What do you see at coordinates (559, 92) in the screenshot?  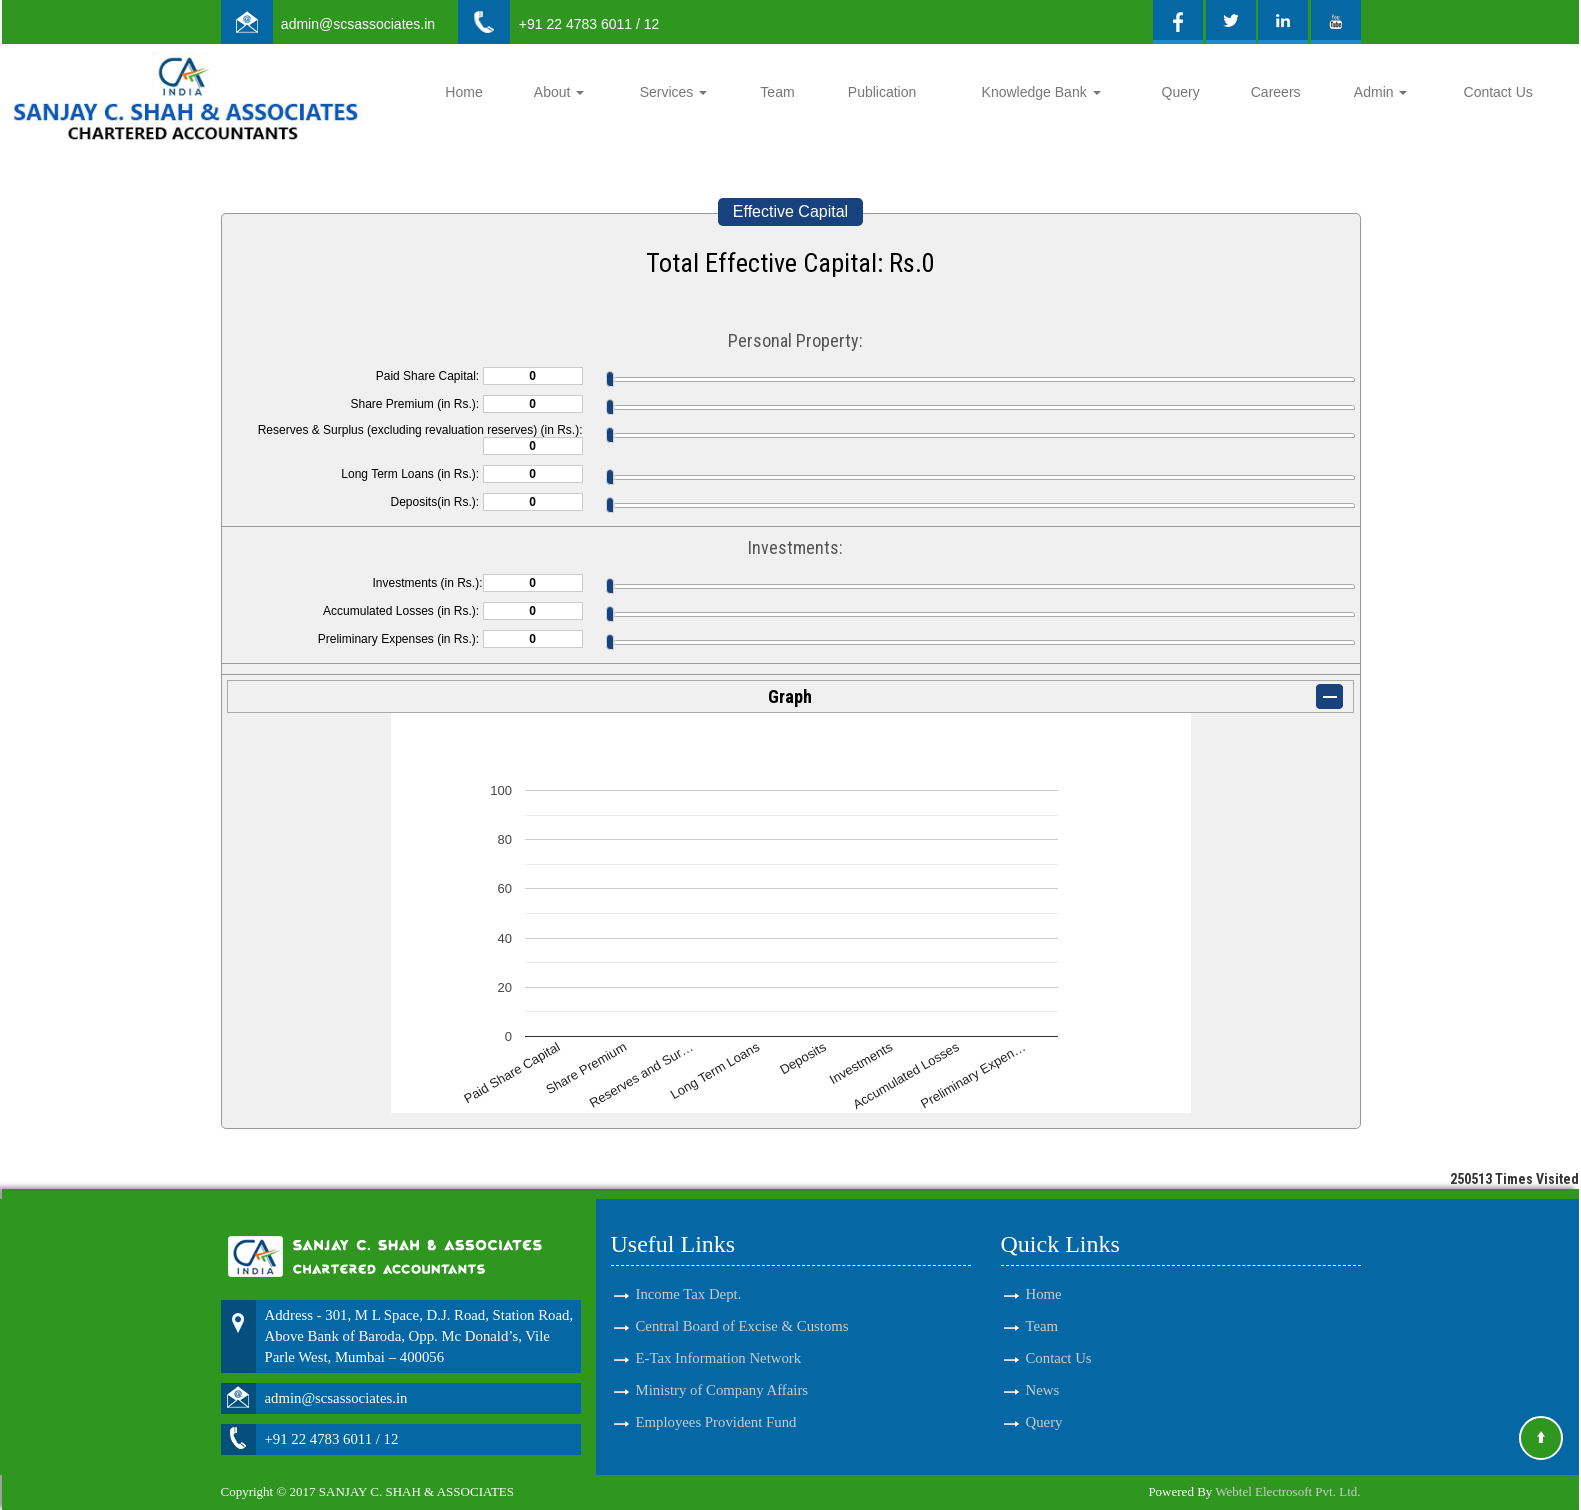 I see `About` at bounding box center [559, 92].